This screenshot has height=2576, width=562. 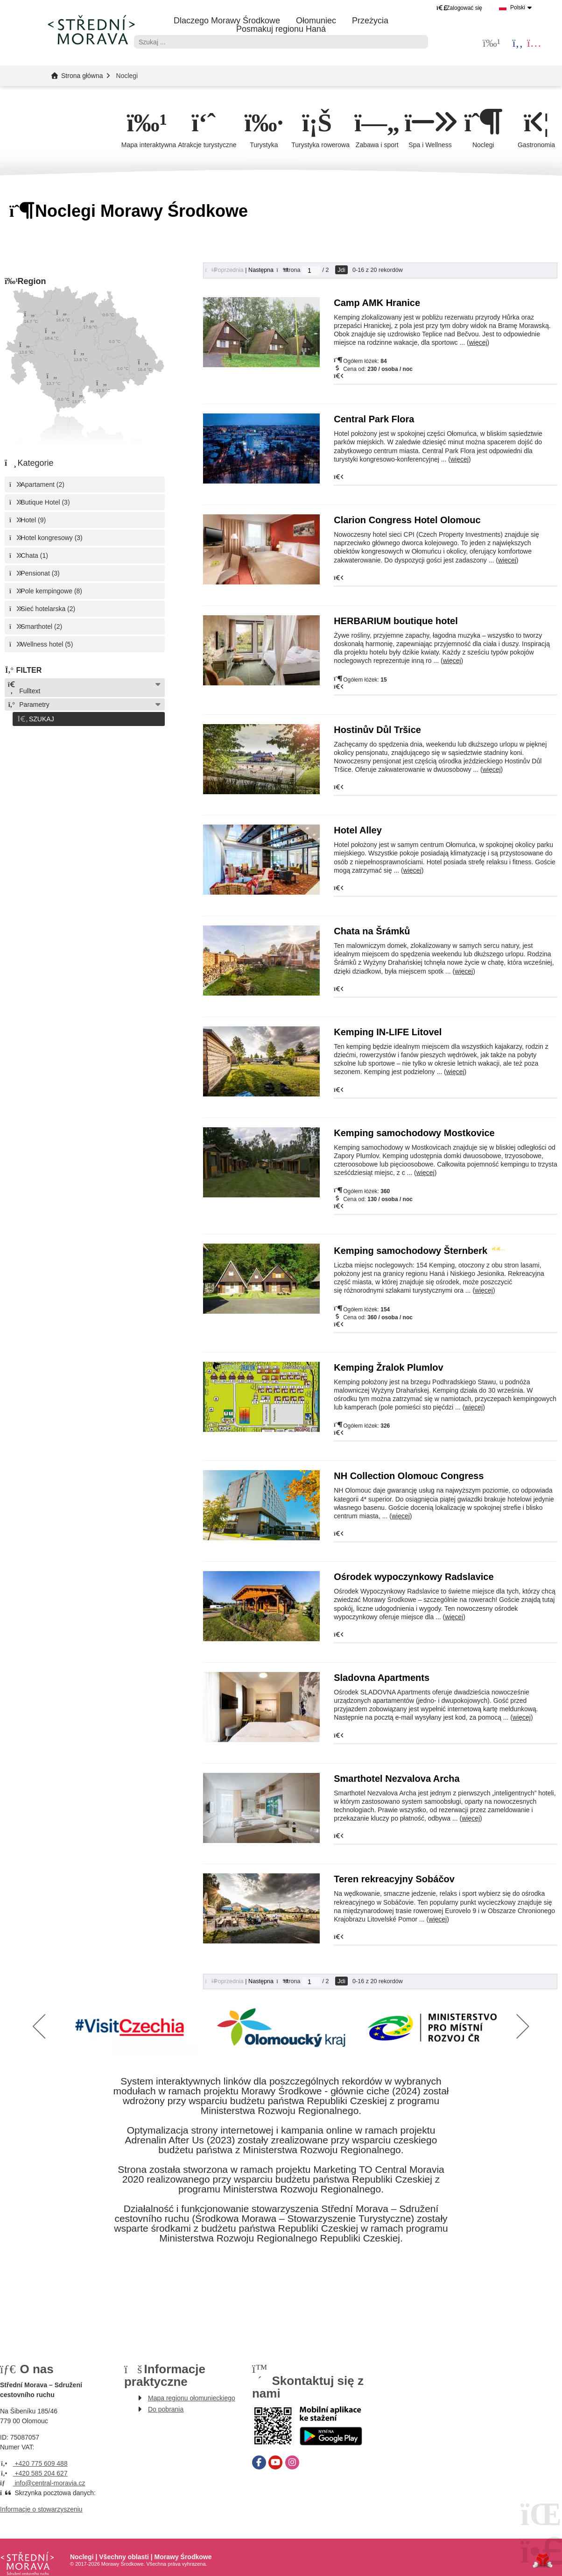 I want to click on [button], so click(x=459, y=7).